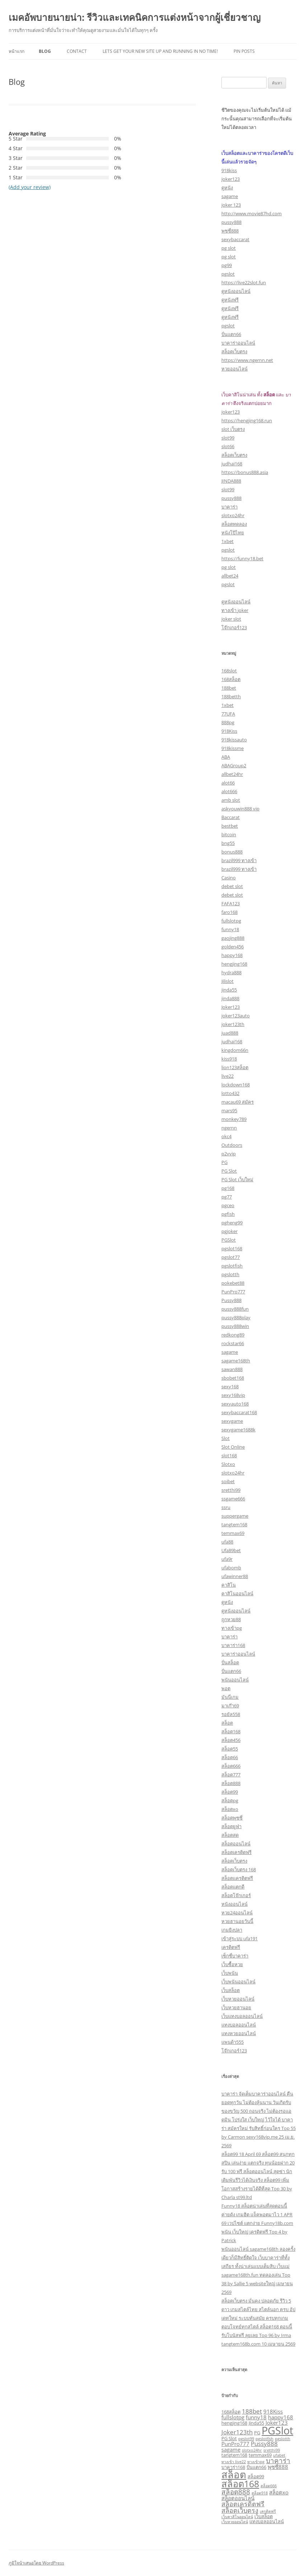 This screenshot has height=2576, width=305. Describe the element at coordinates (234, 2423) in the screenshot. I see `hengjing168 [hengjing168 (3 รายการ)]` at that location.